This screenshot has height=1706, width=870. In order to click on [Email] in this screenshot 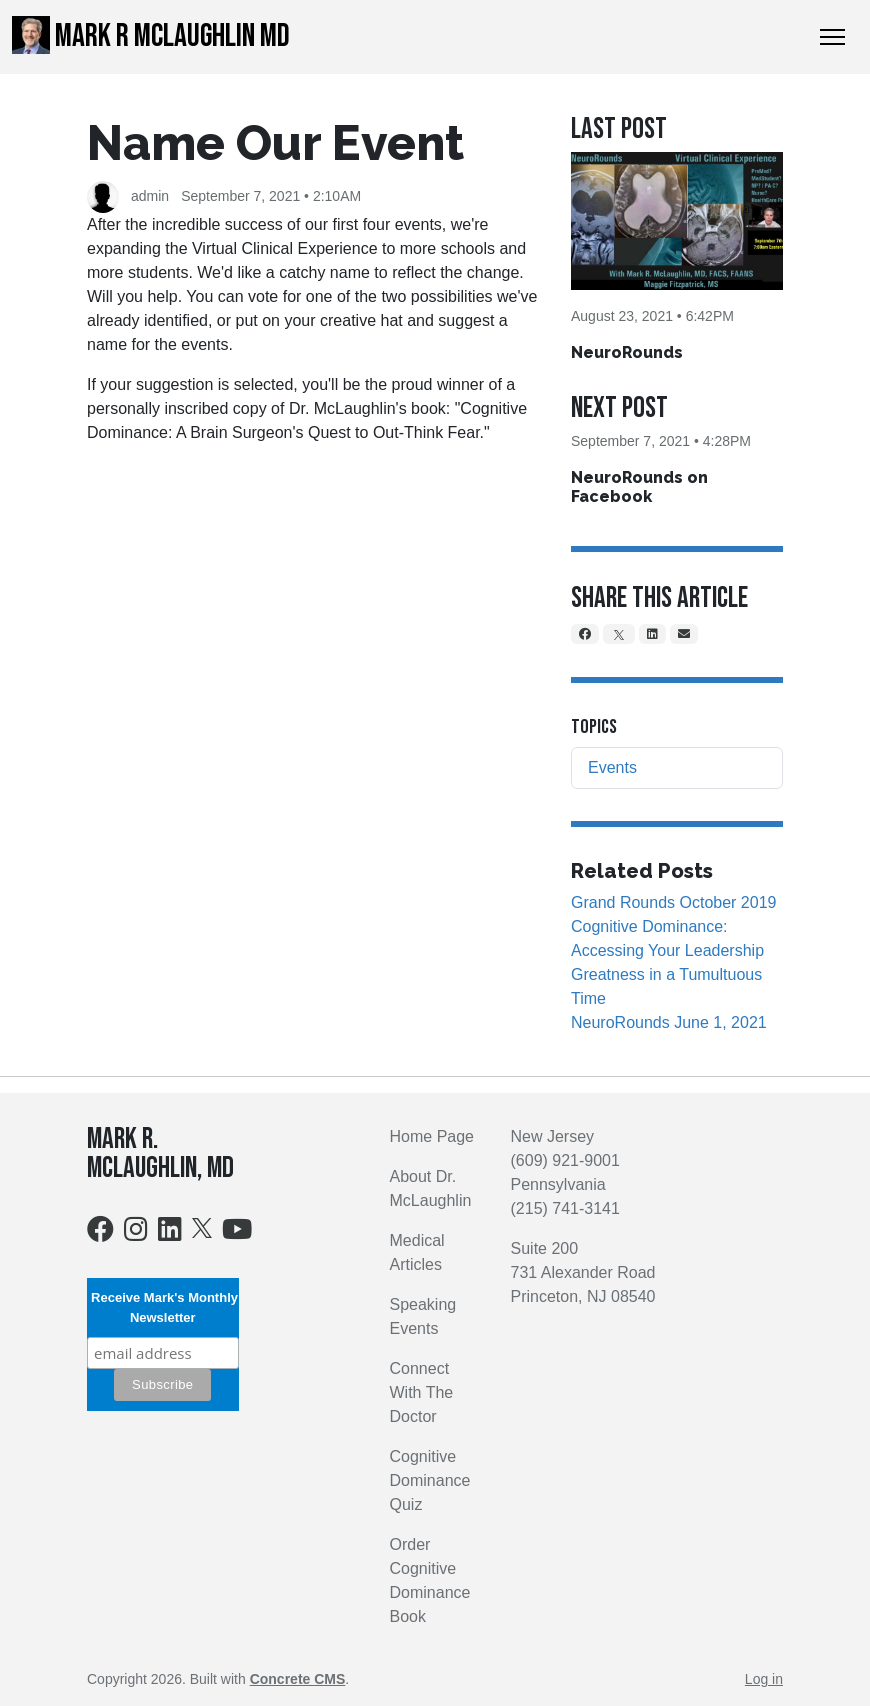, I will do `click(684, 634)`.